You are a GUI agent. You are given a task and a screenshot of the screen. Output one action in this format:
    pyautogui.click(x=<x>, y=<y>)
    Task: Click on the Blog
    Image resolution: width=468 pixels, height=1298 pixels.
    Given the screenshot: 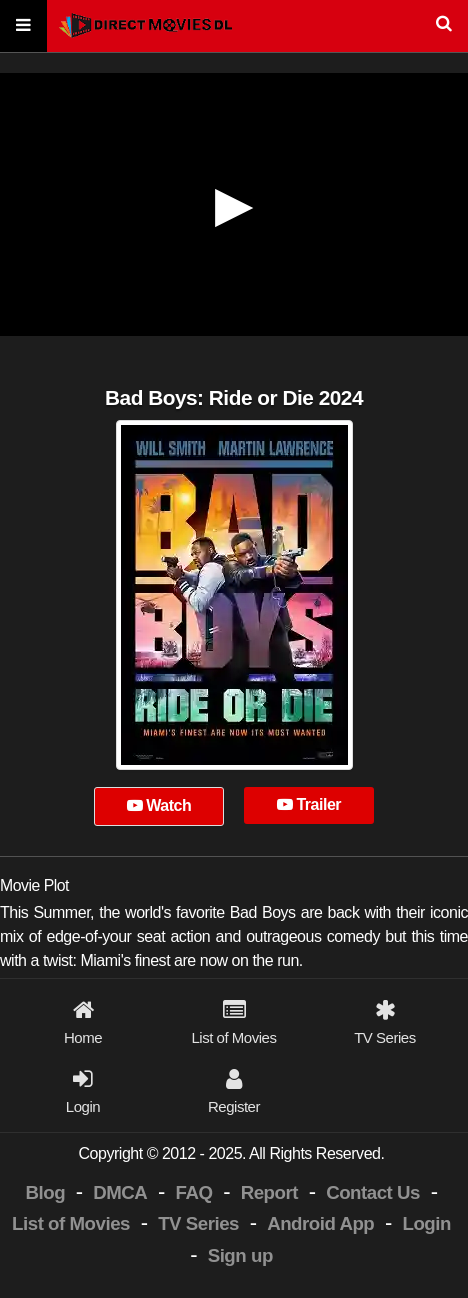 What is the action you would take?
    pyautogui.click(x=46, y=1192)
    